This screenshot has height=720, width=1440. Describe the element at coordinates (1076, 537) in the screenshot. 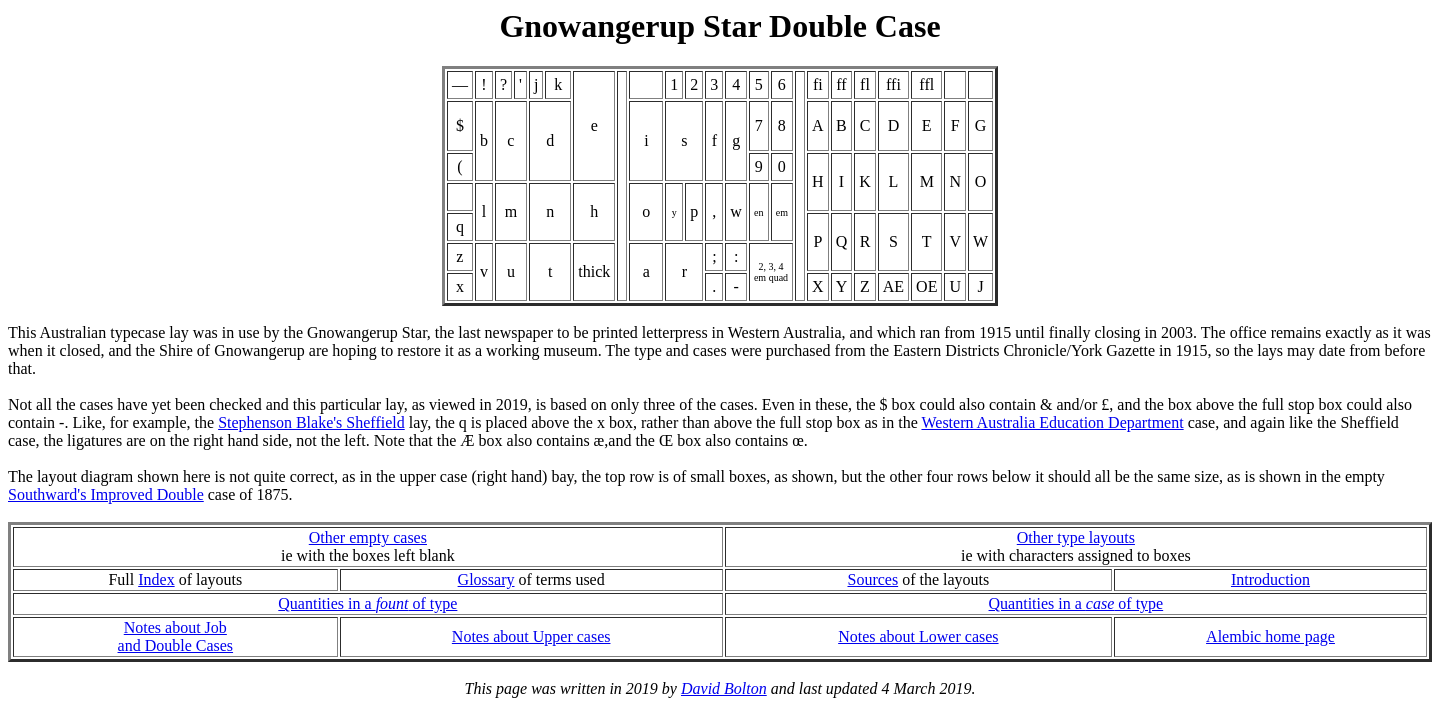

I see `Other type layouts` at that location.